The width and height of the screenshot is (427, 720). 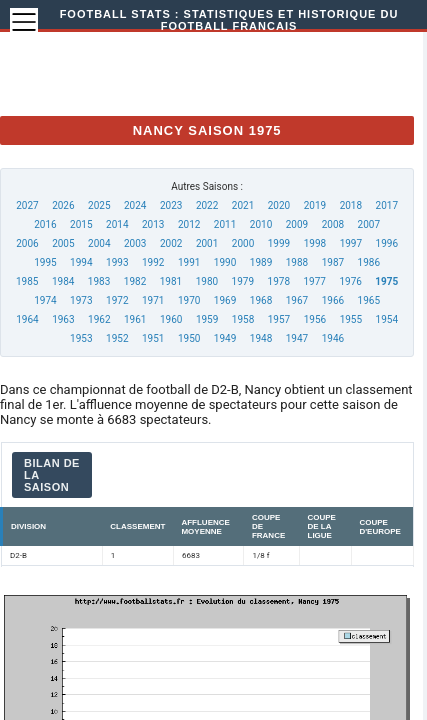 What do you see at coordinates (117, 338) in the screenshot?
I see `1952` at bounding box center [117, 338].